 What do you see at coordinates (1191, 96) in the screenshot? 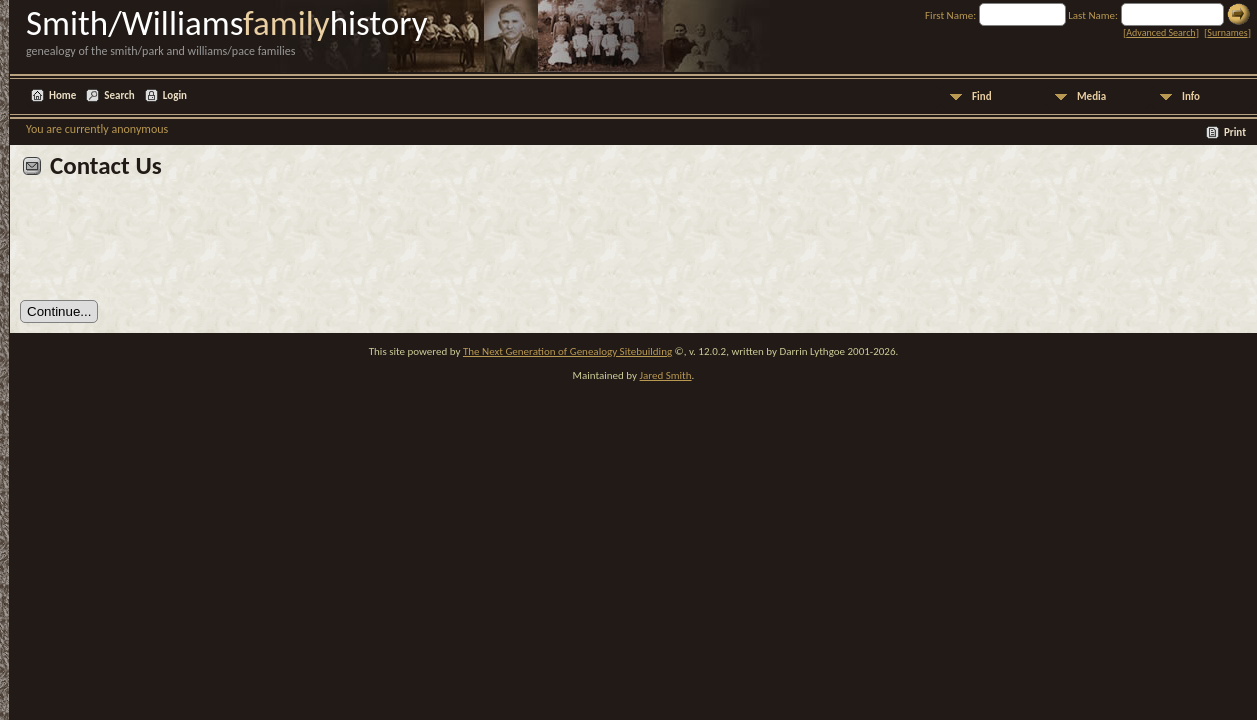
I see `Info` at bounding box center [1191, 96].